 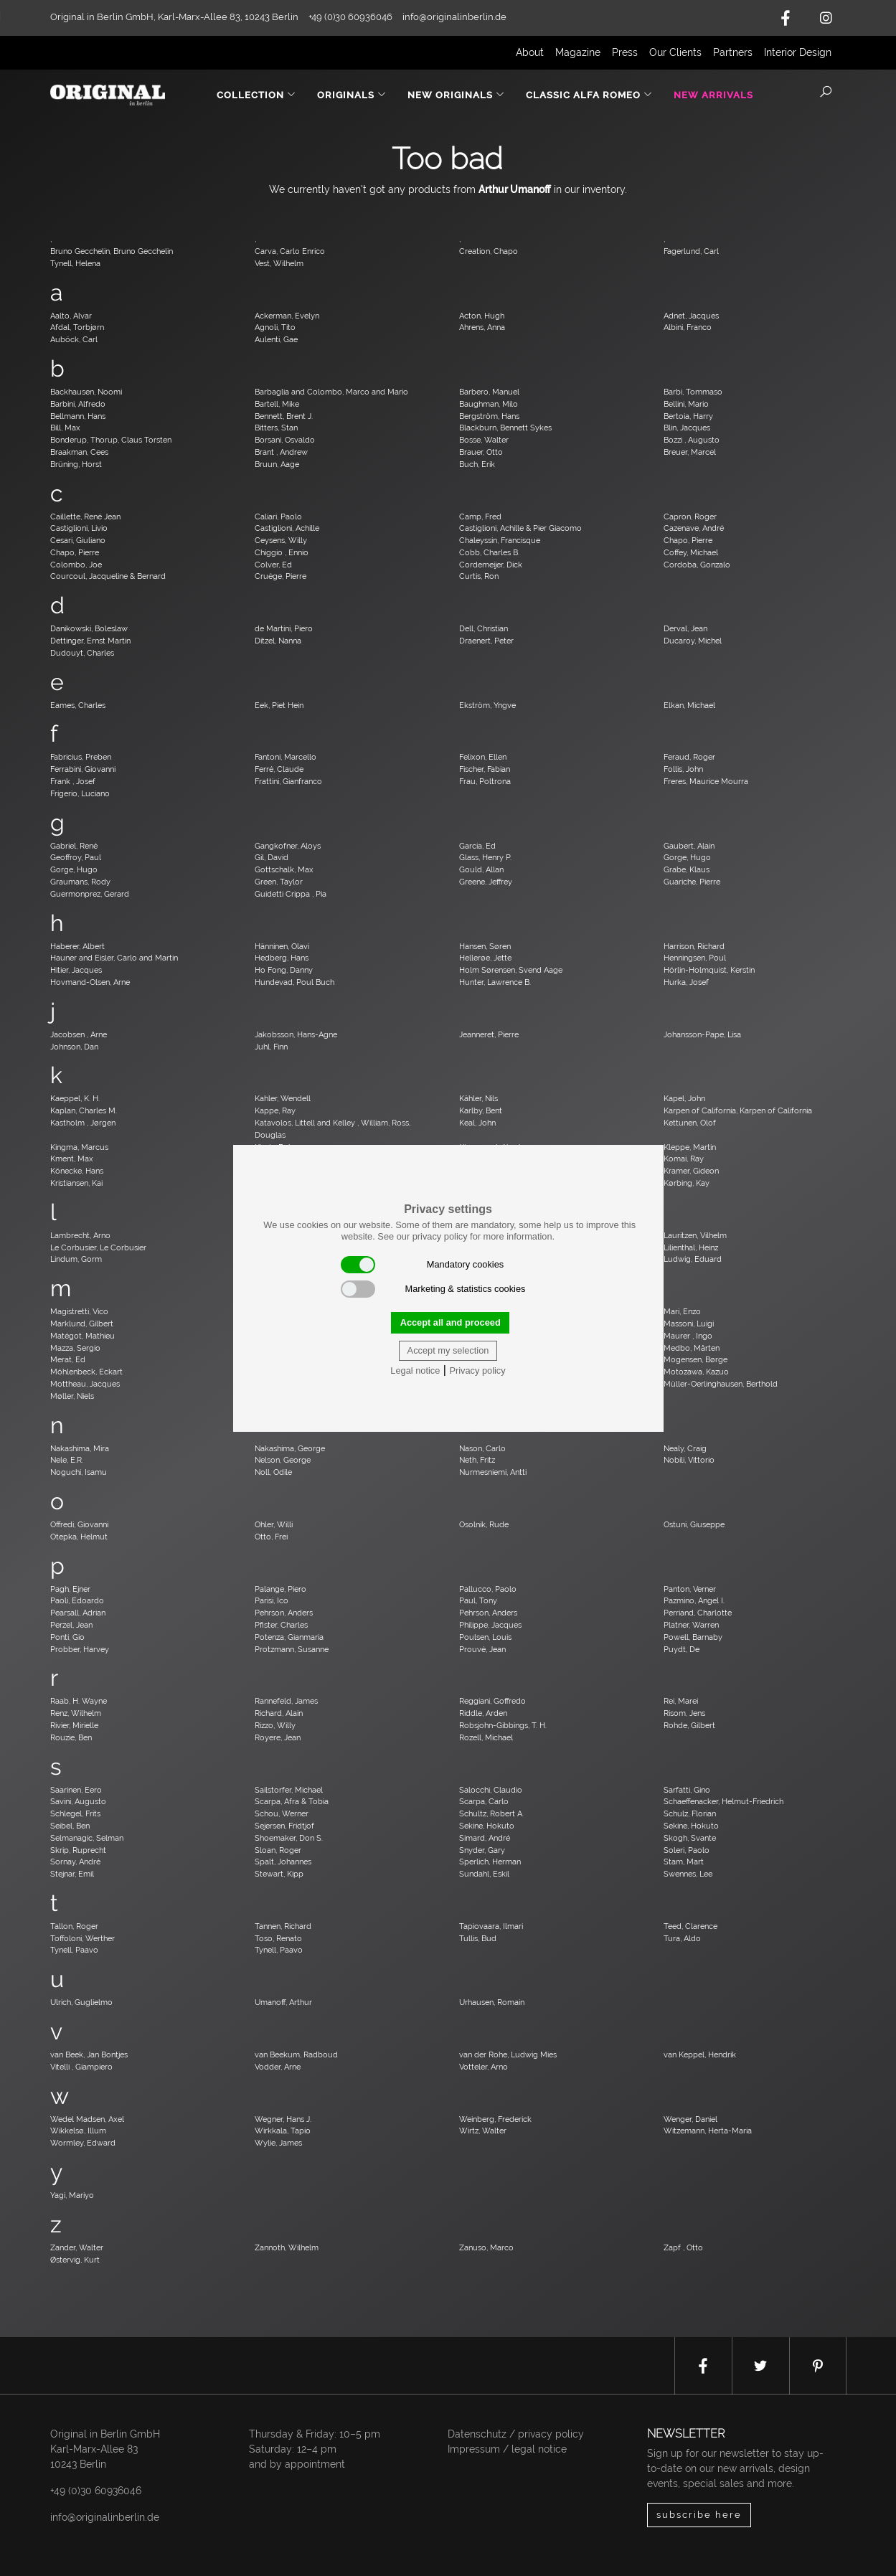 What do you see at coordinates (477, 1370) in the screenshot?
I see `Privacy policy` at bounding box center [477, 1370].